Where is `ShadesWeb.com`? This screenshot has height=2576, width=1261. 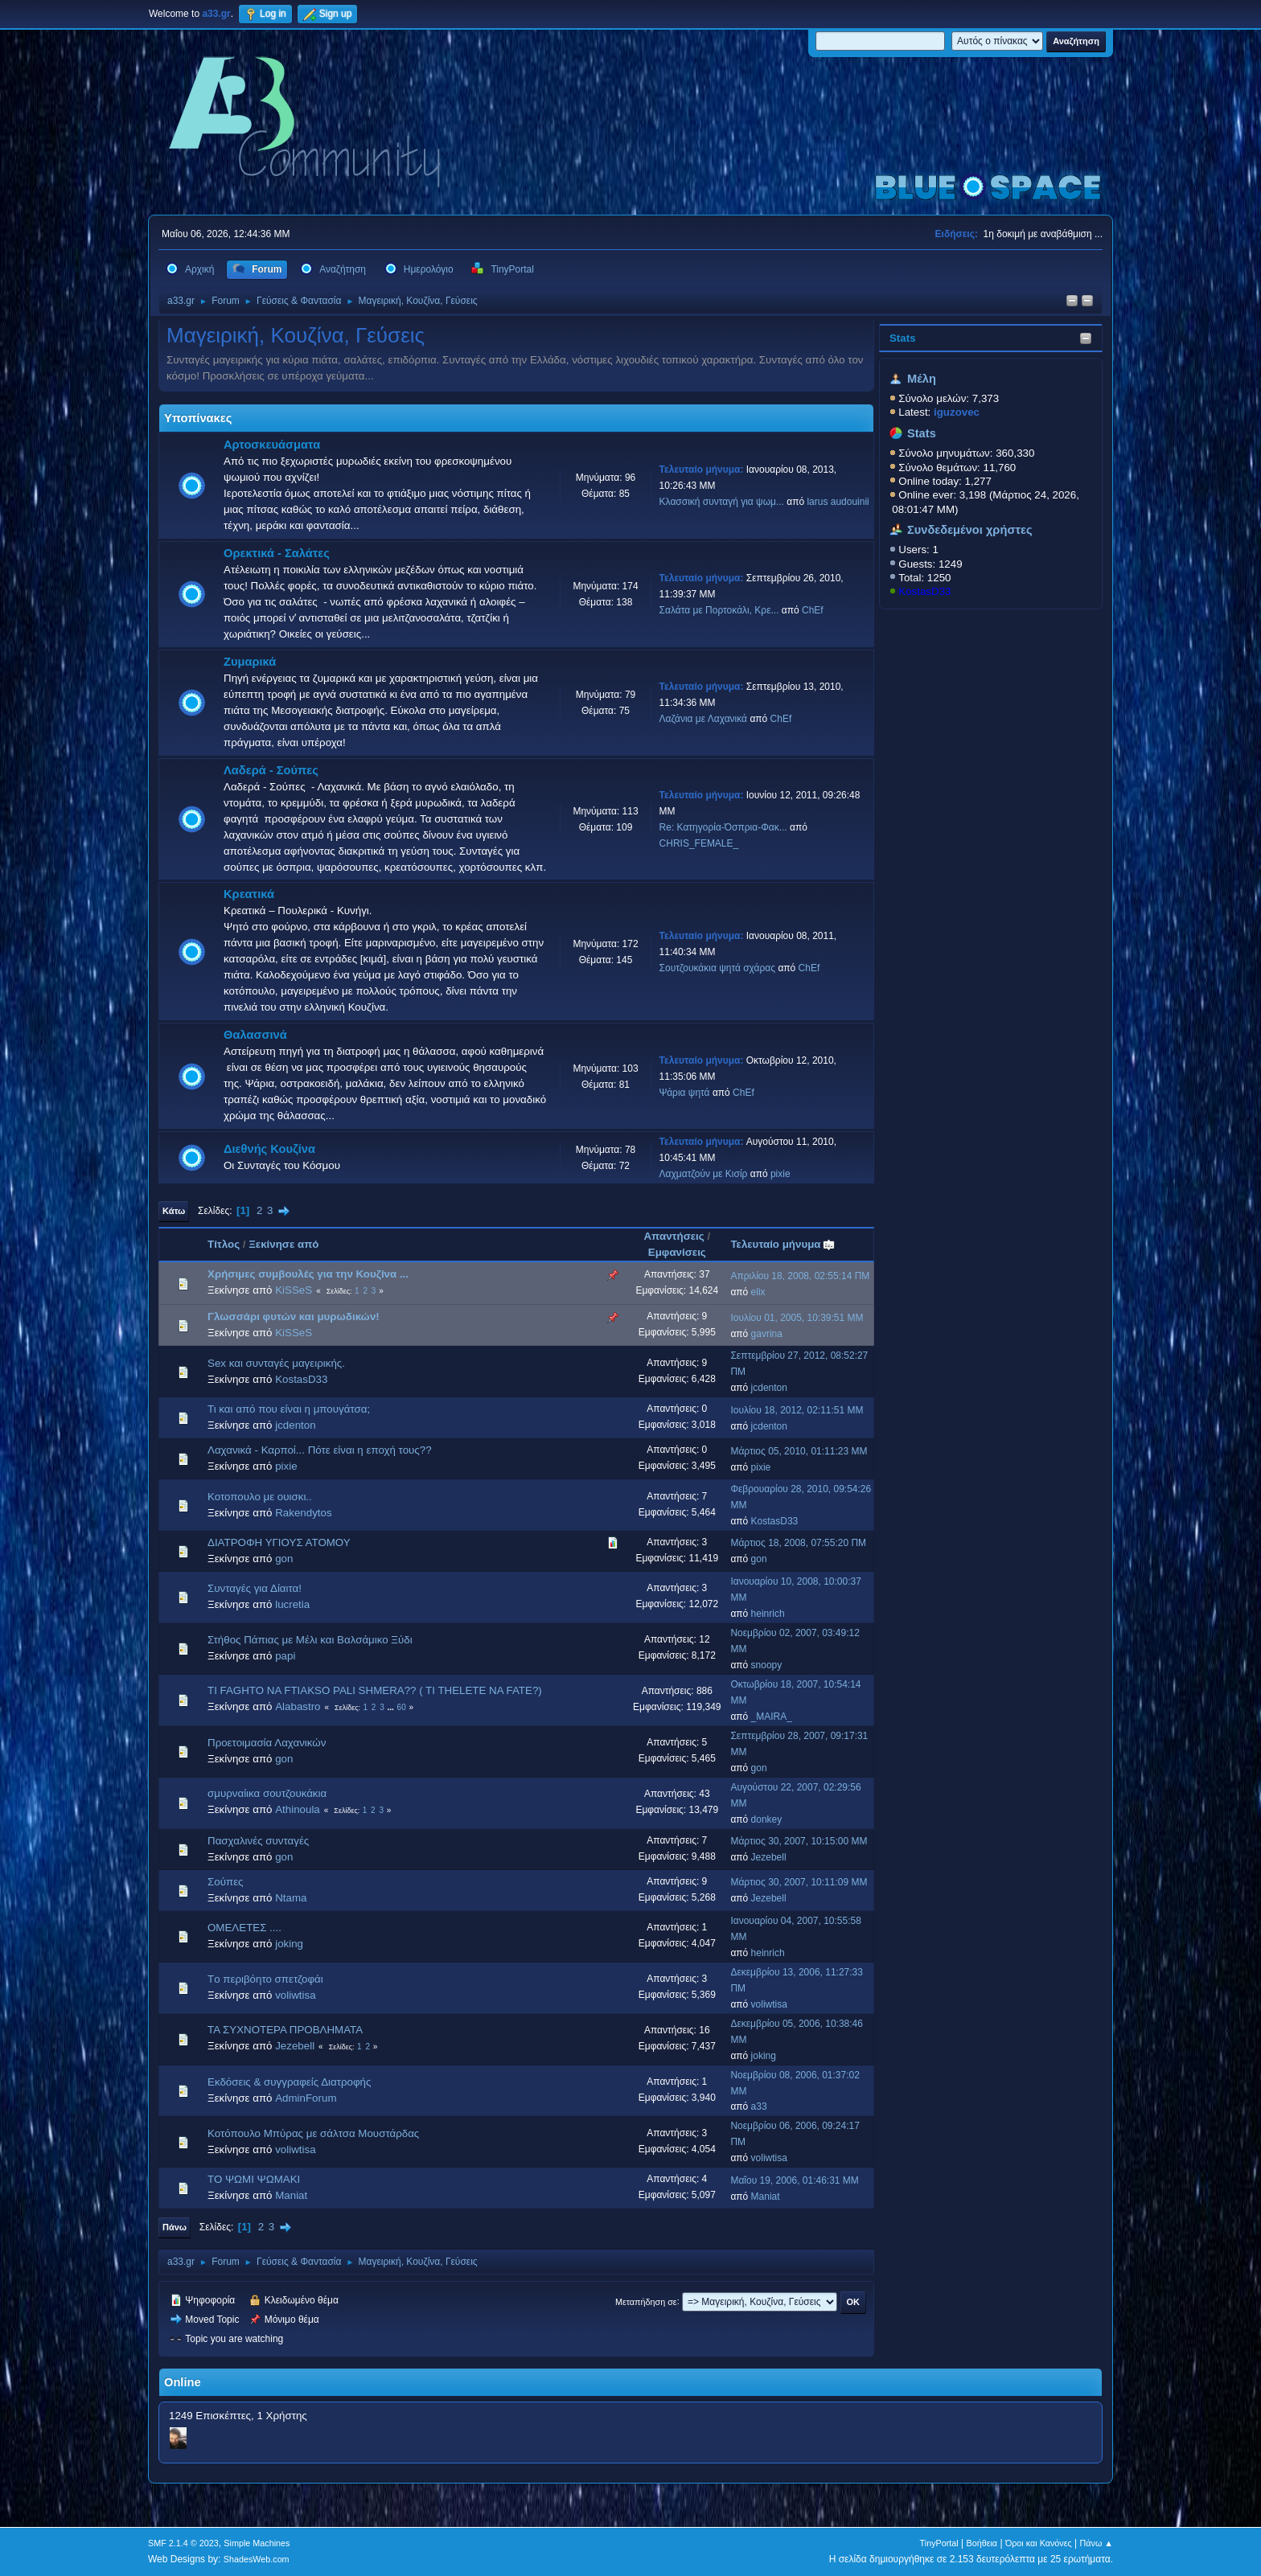
ShadesWeb.com is located at coordinates (257, 2559).